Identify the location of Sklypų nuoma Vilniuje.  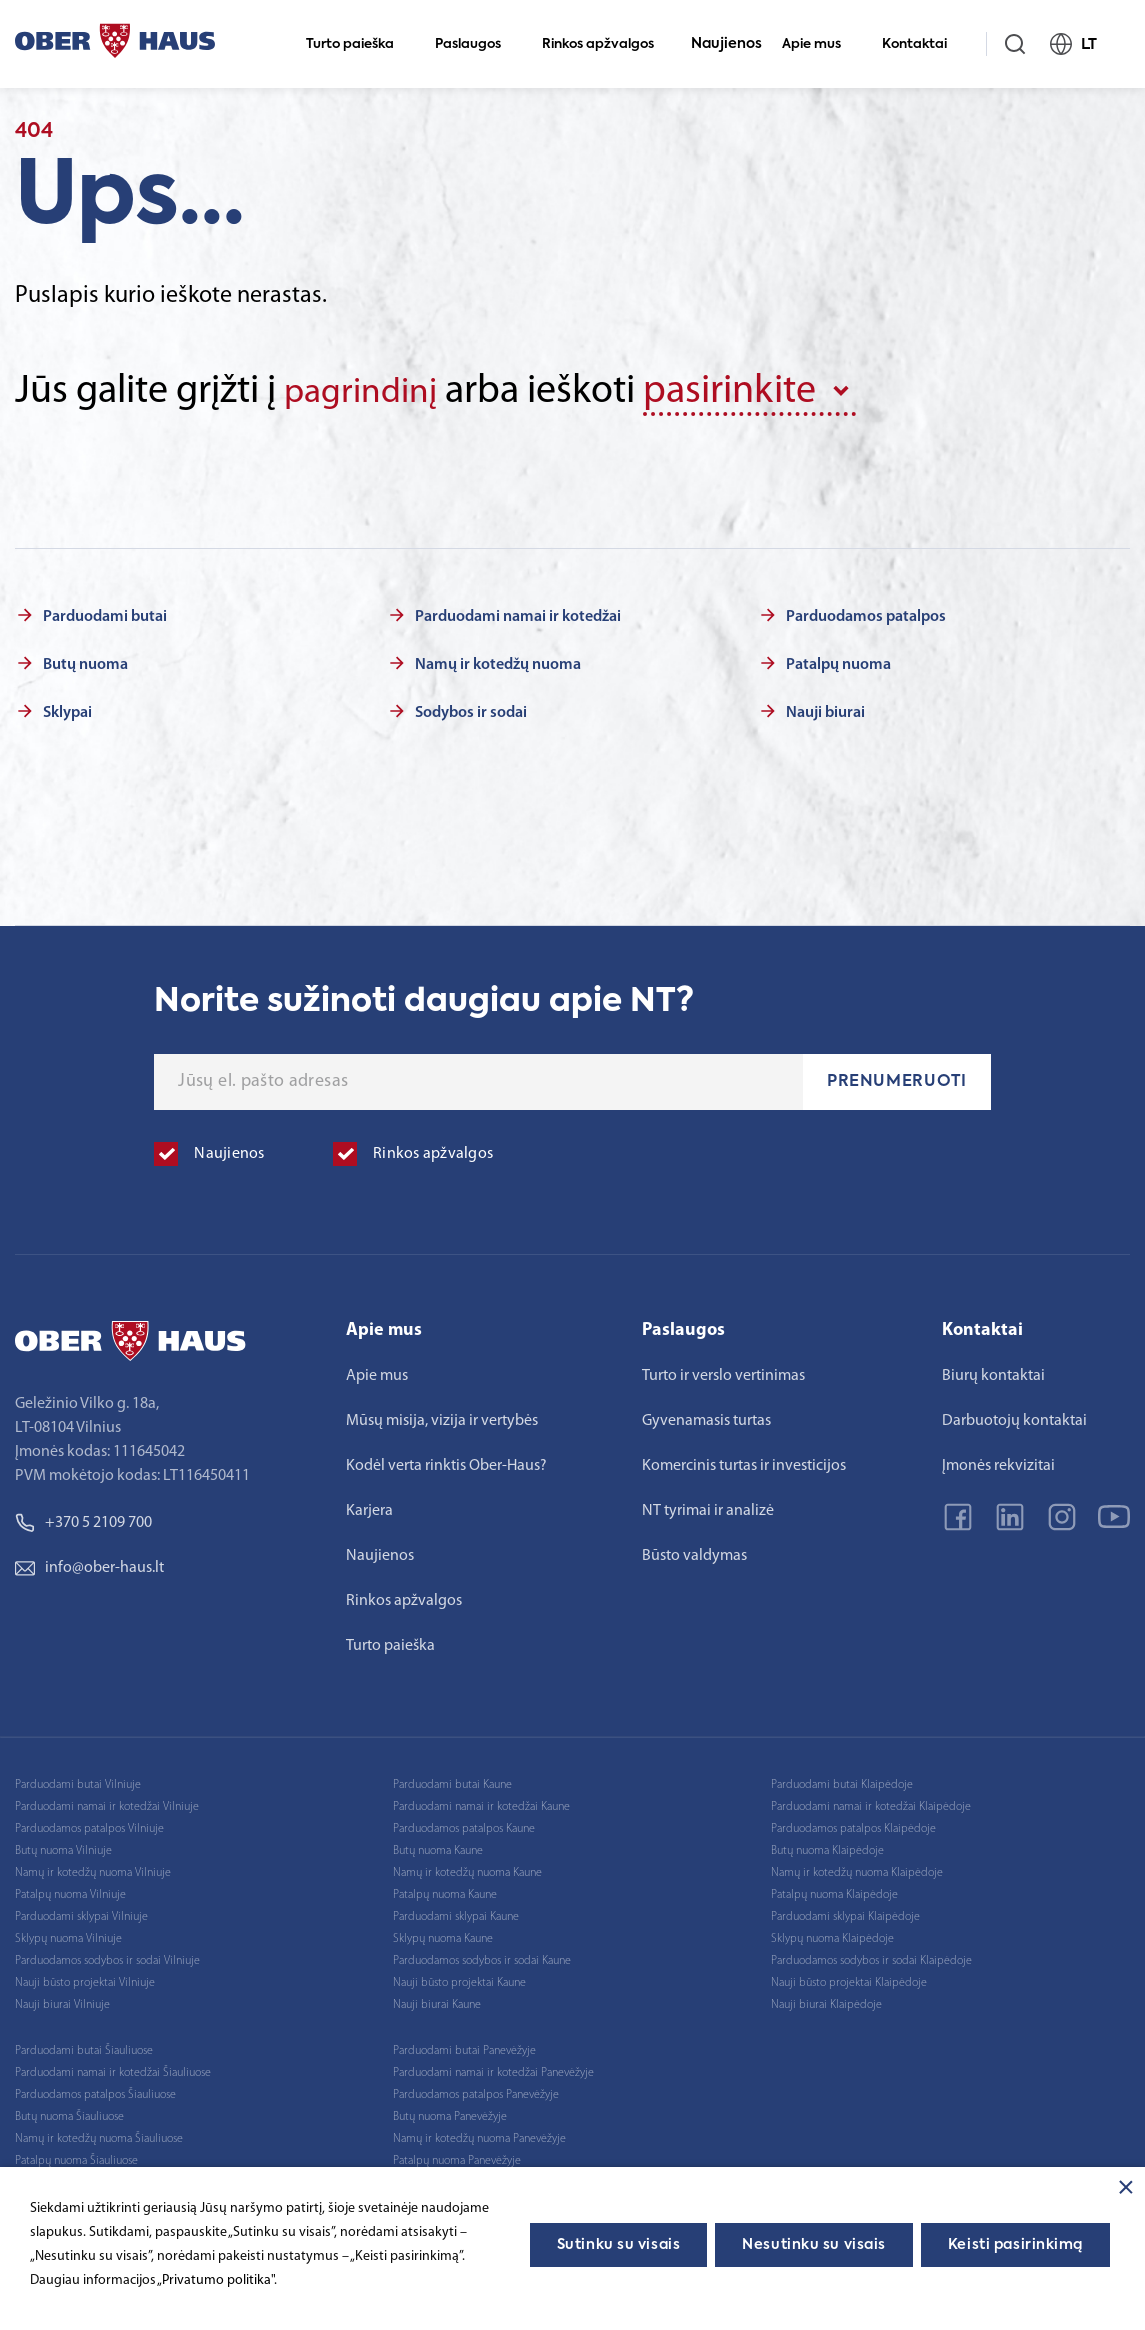
(68, 1935).